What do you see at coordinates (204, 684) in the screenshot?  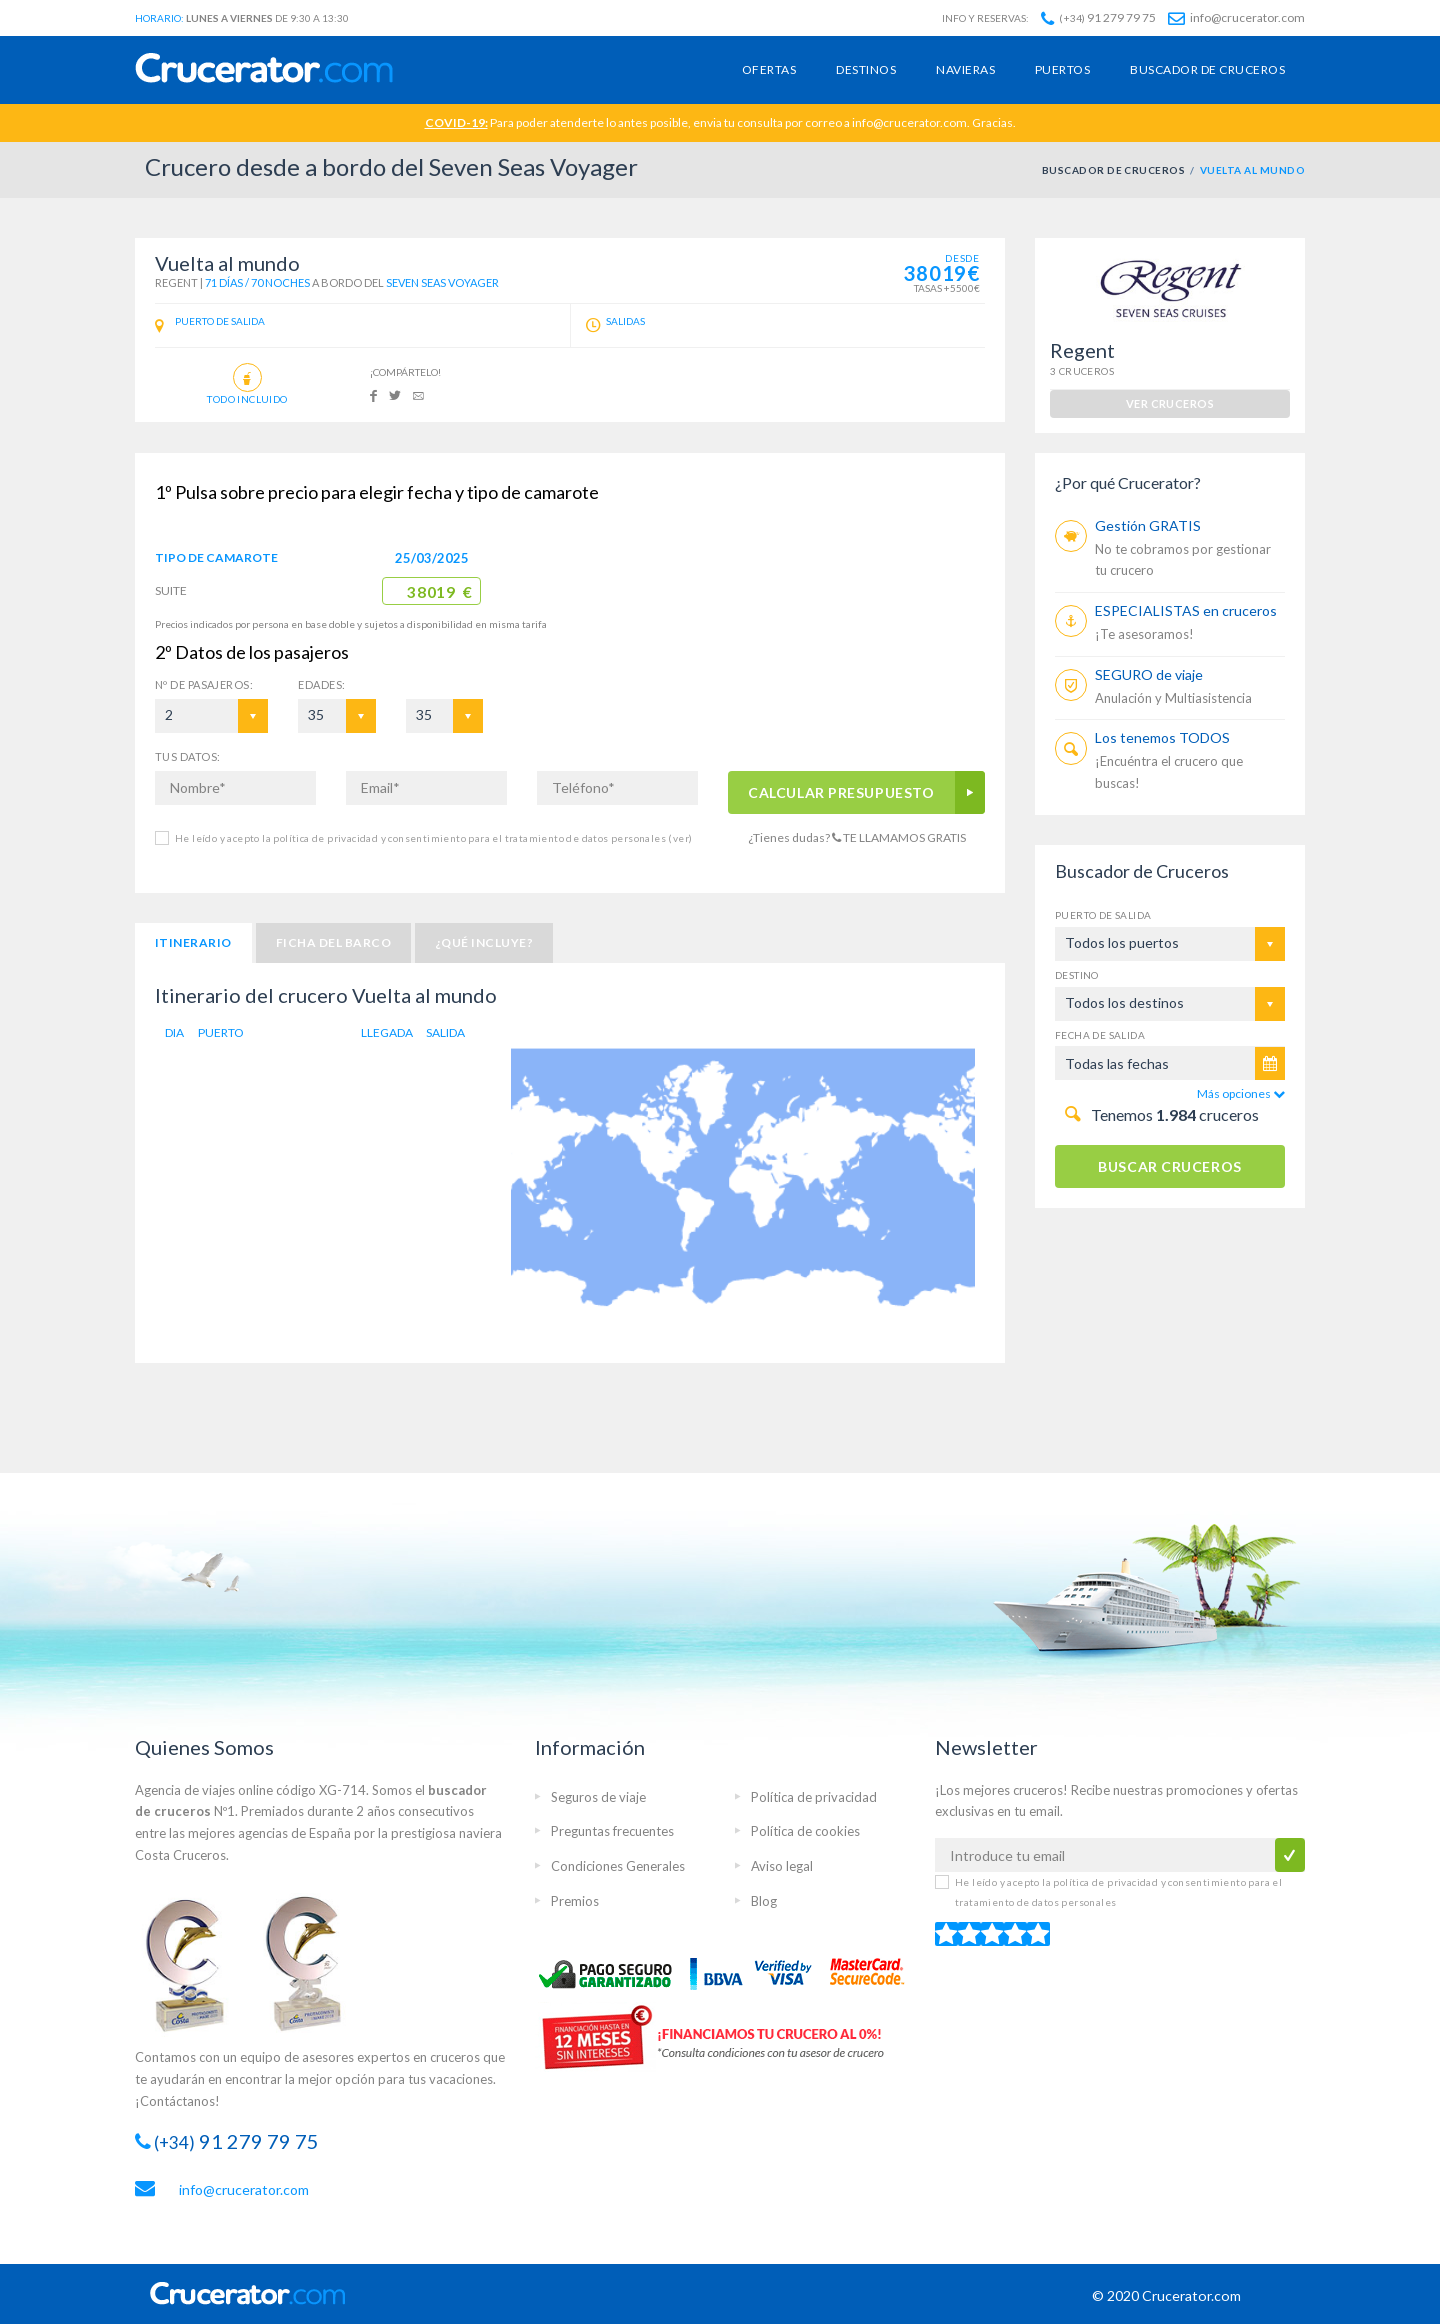 I see `Pasajeros:` at bounding box center [204, 684].